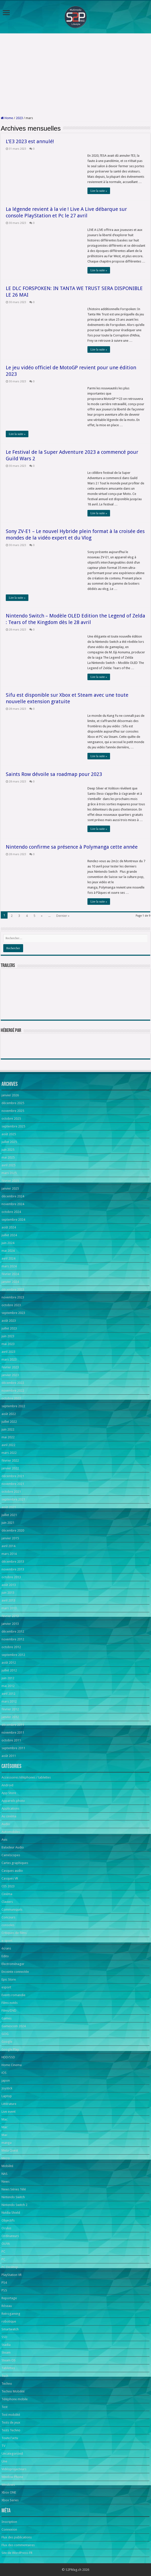  I want to click on Avis, so click(4, 1839).